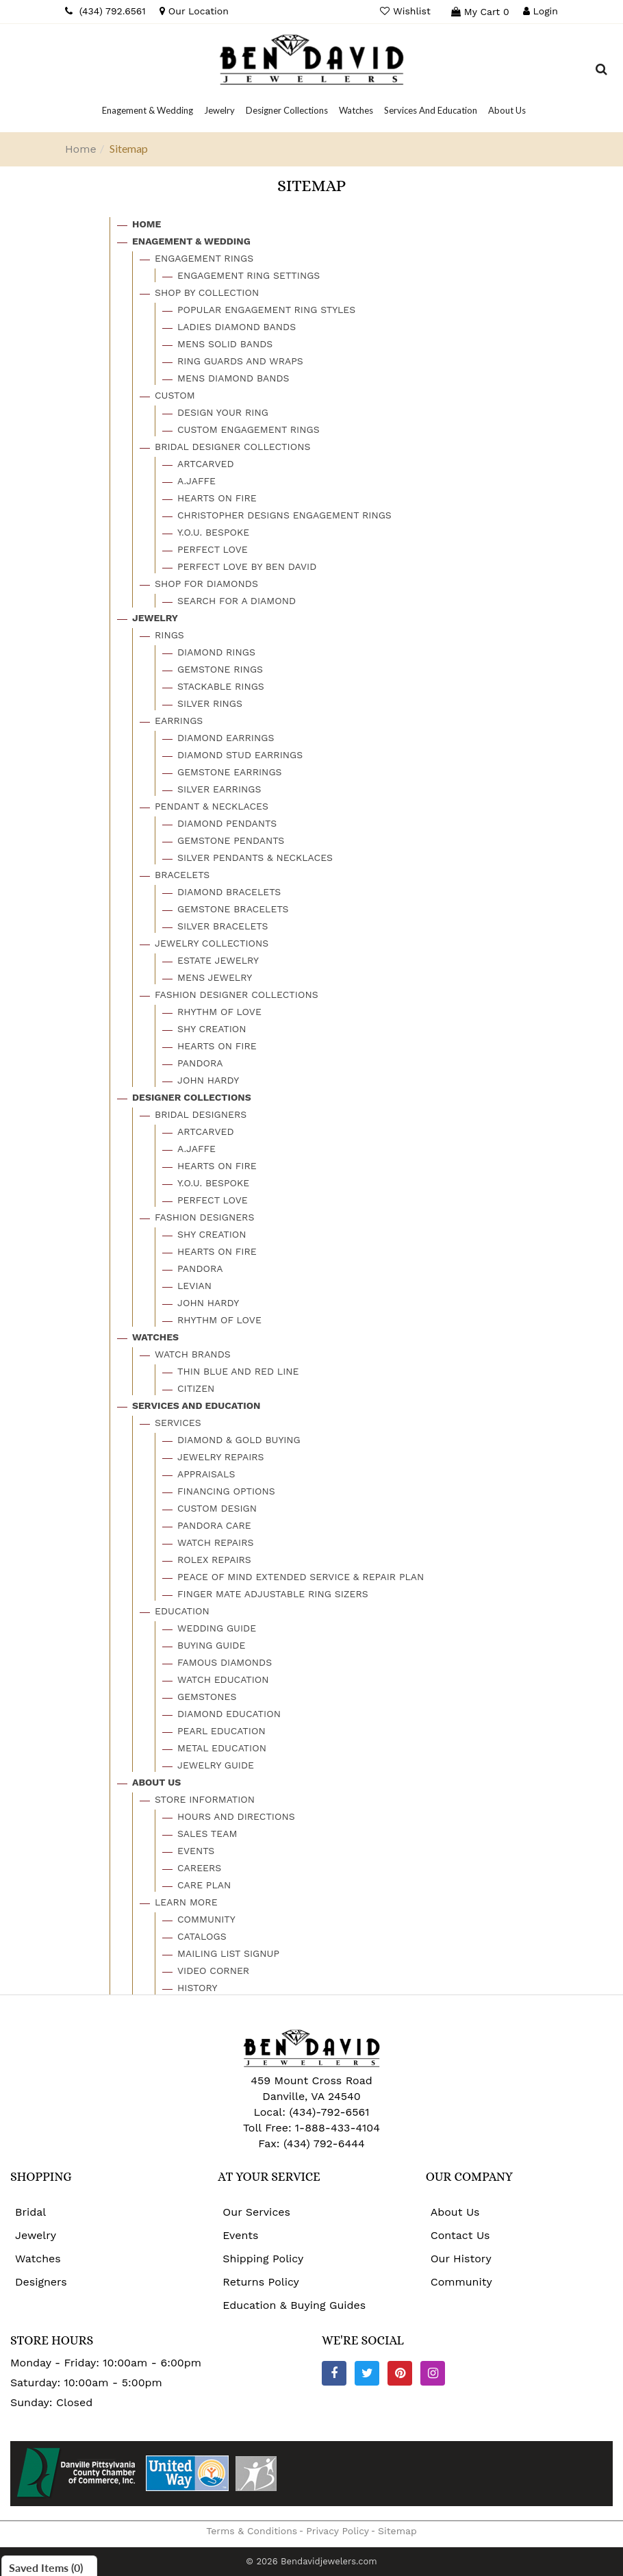  What do you see at coordinates (207, 292) in the screenshot?
I see `Shop By Collection` at bounding box center [207, 292].